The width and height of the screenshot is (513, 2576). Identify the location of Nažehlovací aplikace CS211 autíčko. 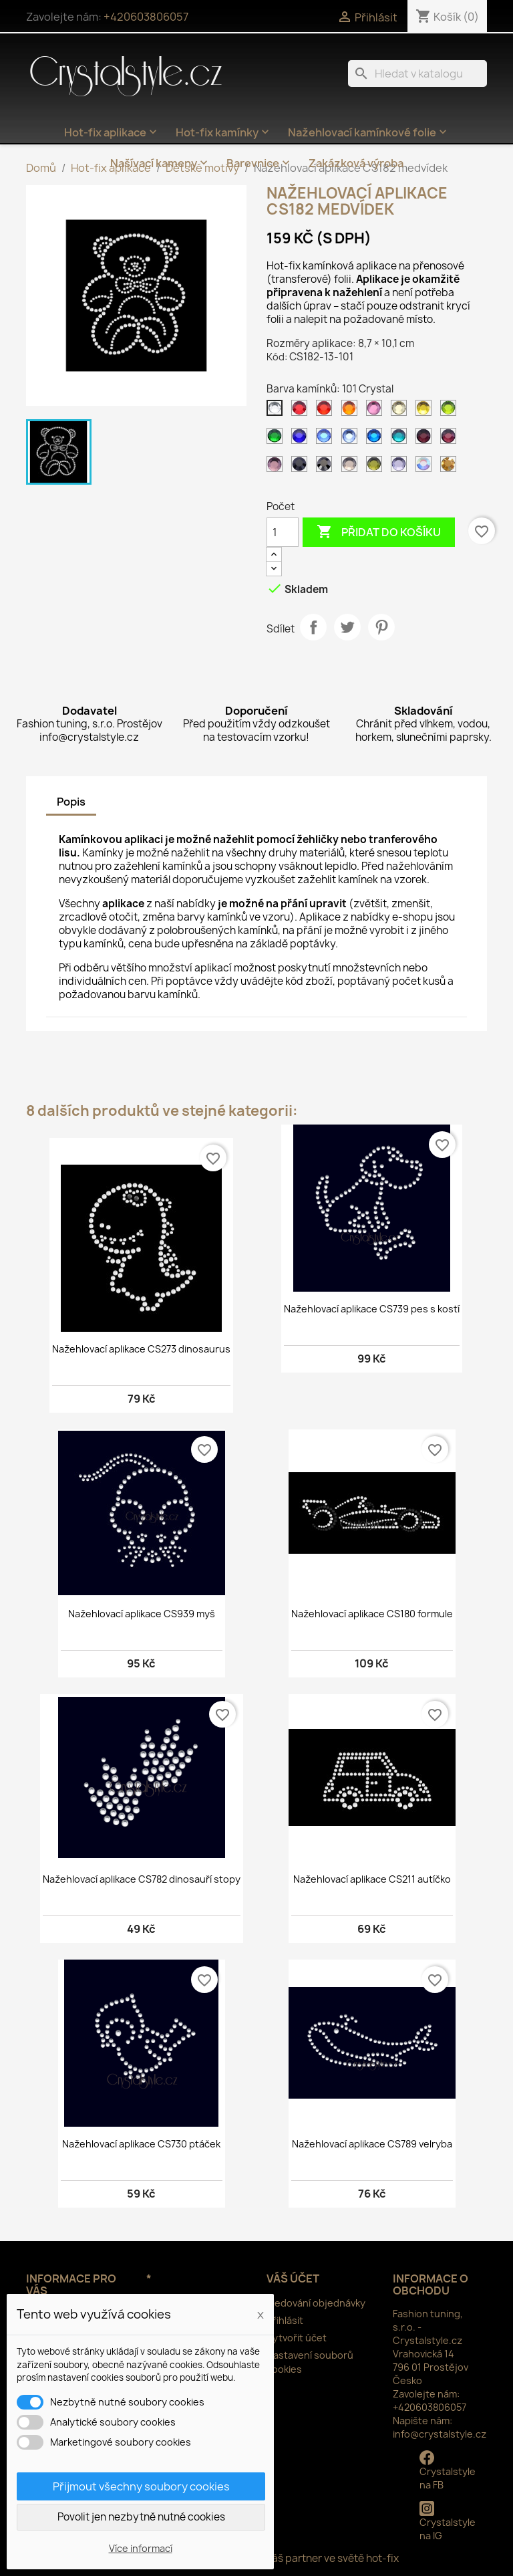
(372, 1879).